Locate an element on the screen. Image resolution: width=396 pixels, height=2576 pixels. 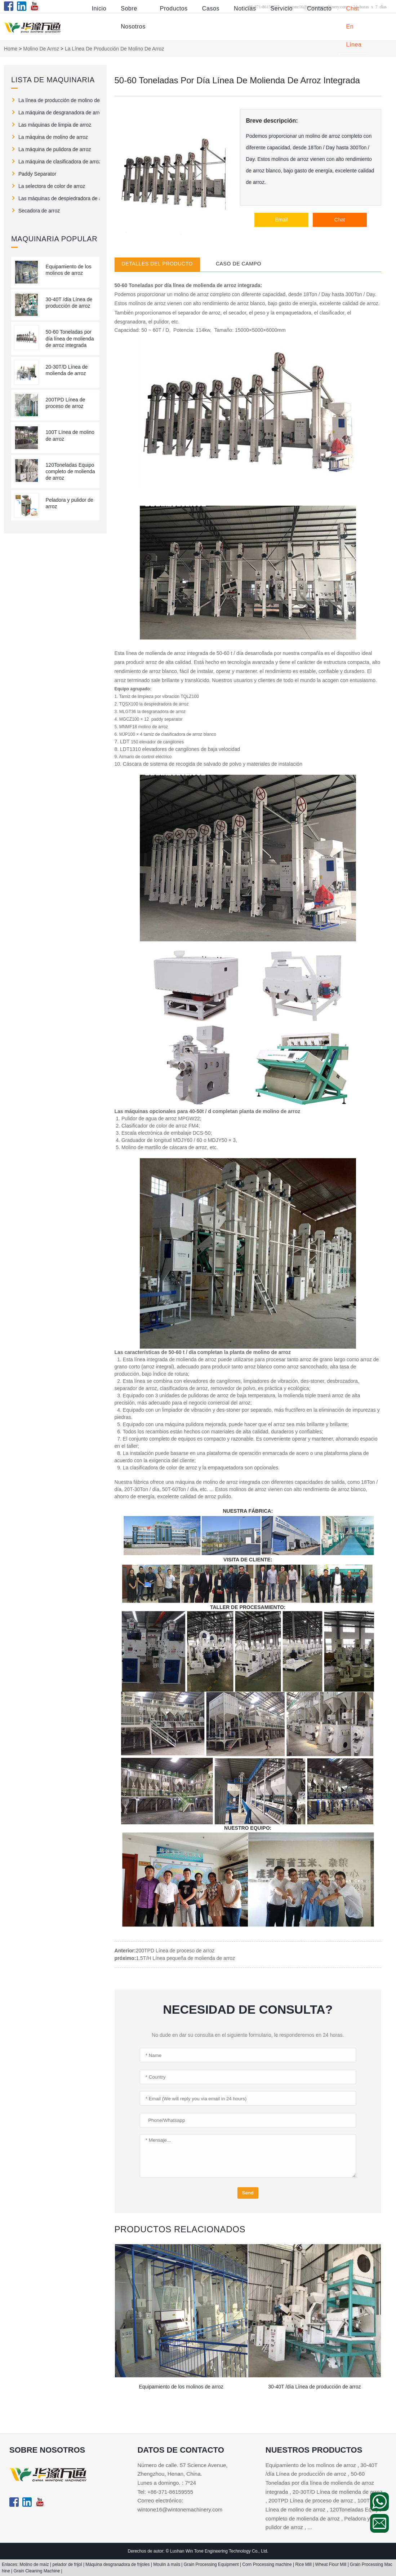
50-60 Toneladas por día línea de molienda de arroz integrada is located at coordinates (70, 338).